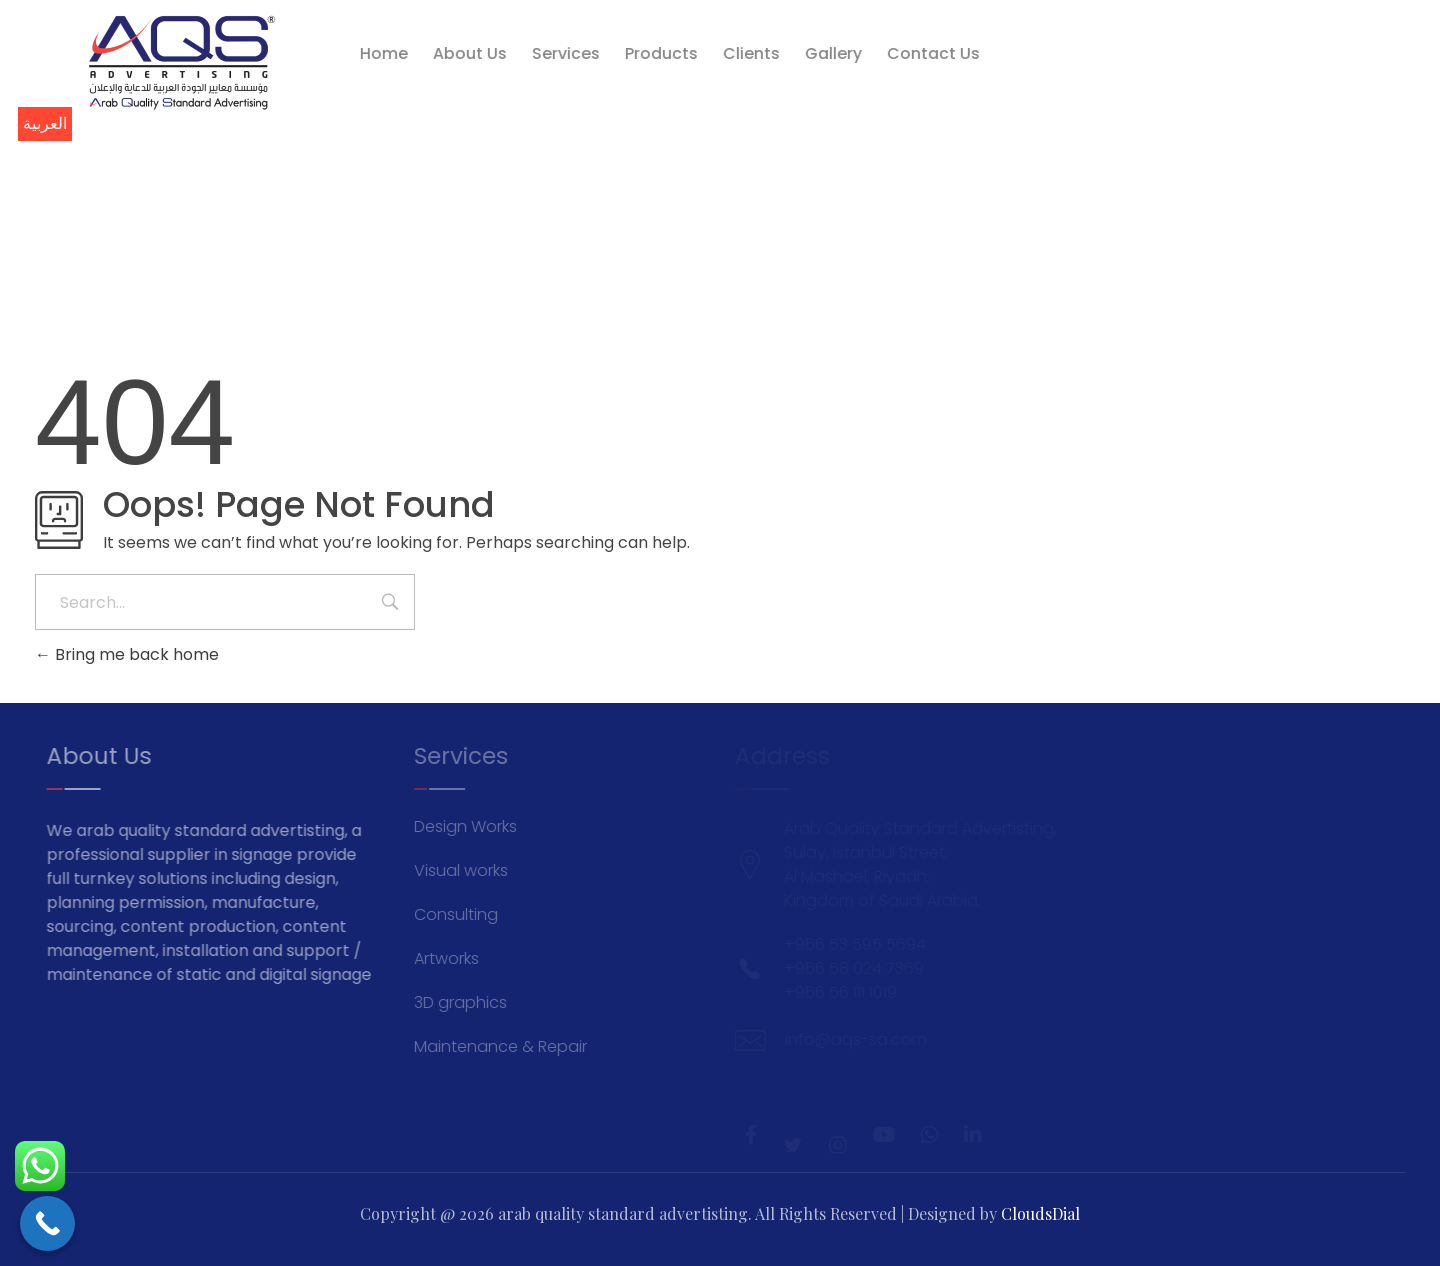  I want to click on [info@aqs-sa.com], so click(1177, 59).